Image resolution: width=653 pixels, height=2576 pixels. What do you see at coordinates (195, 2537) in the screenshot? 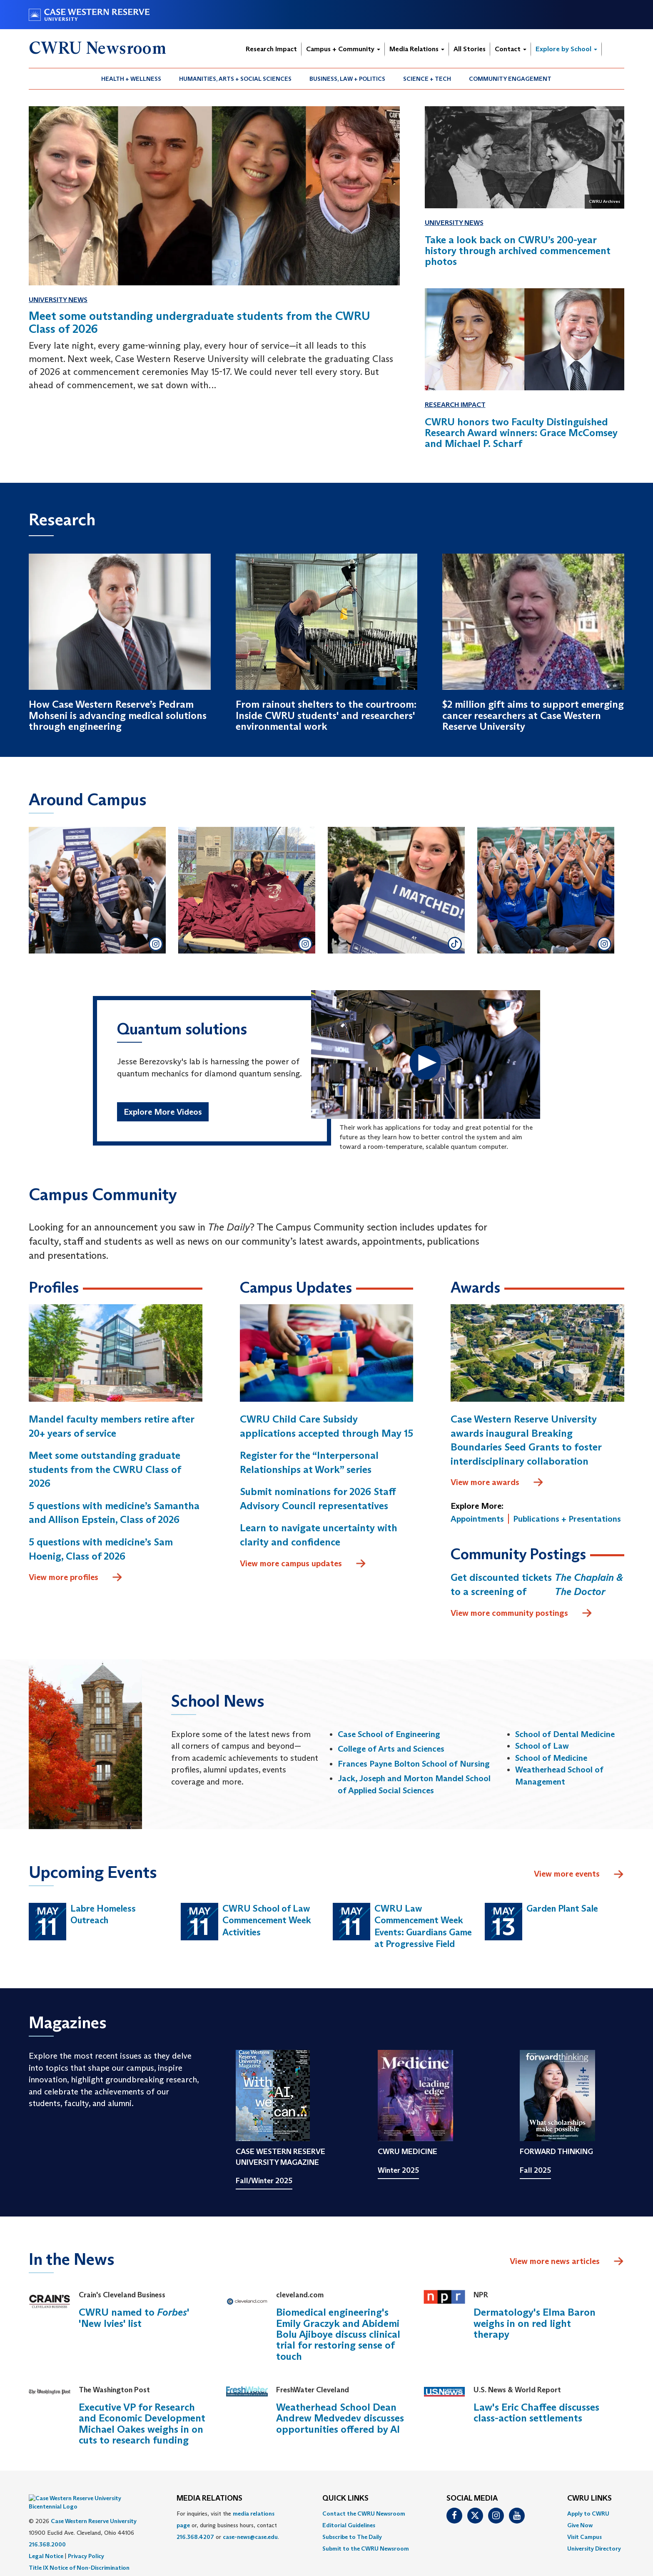
I see `216.368.4207` at bounding box center [195, 2537].